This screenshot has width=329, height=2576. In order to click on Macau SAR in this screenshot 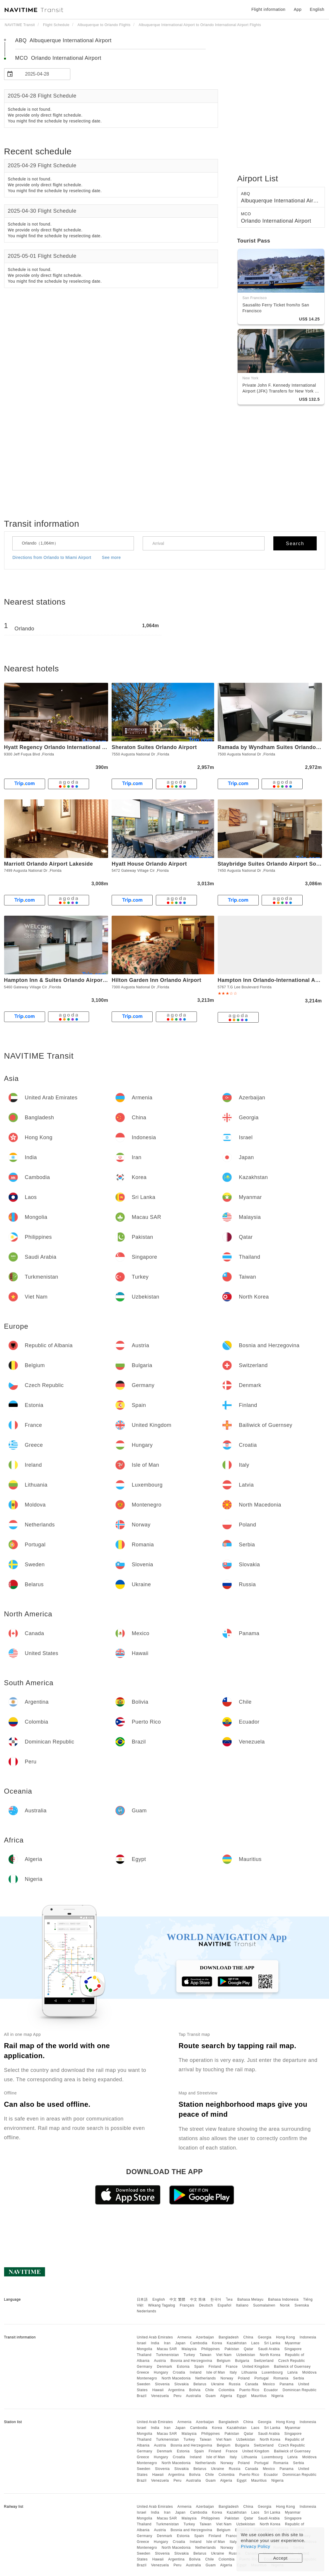, I will do `click(167, 2349)`.